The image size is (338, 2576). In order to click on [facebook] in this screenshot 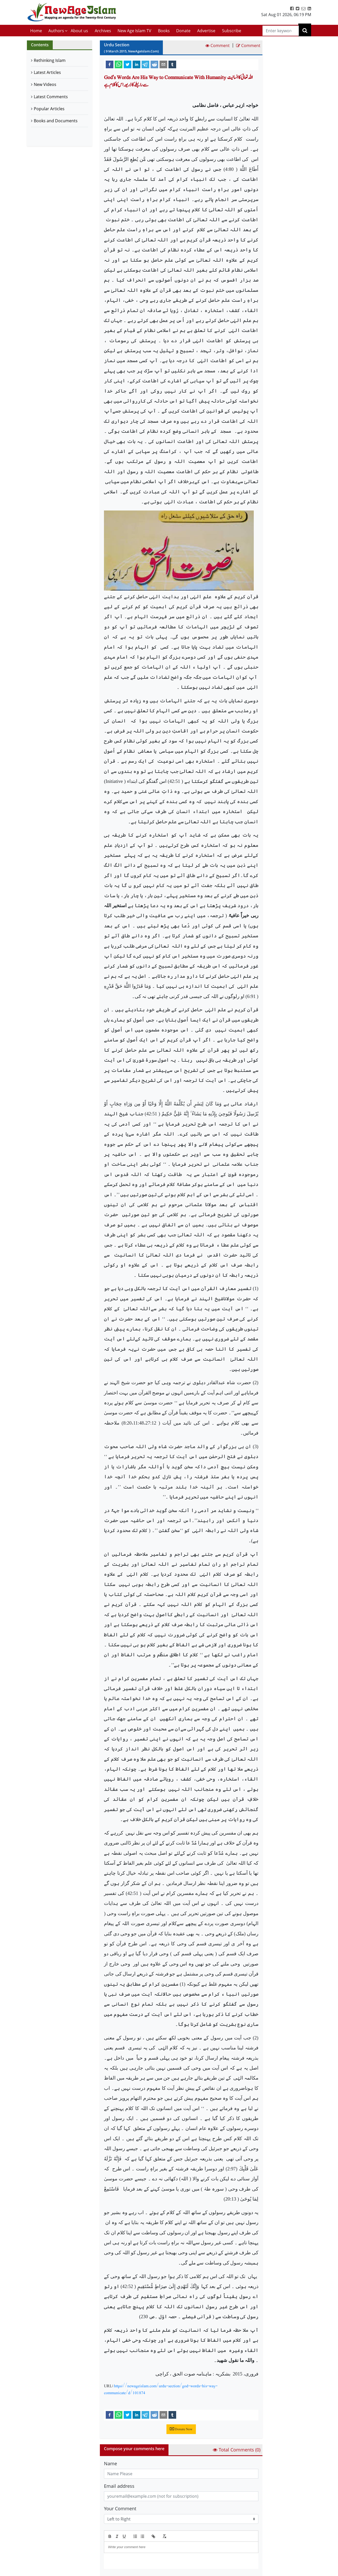, I will do `click(109, 64)`.